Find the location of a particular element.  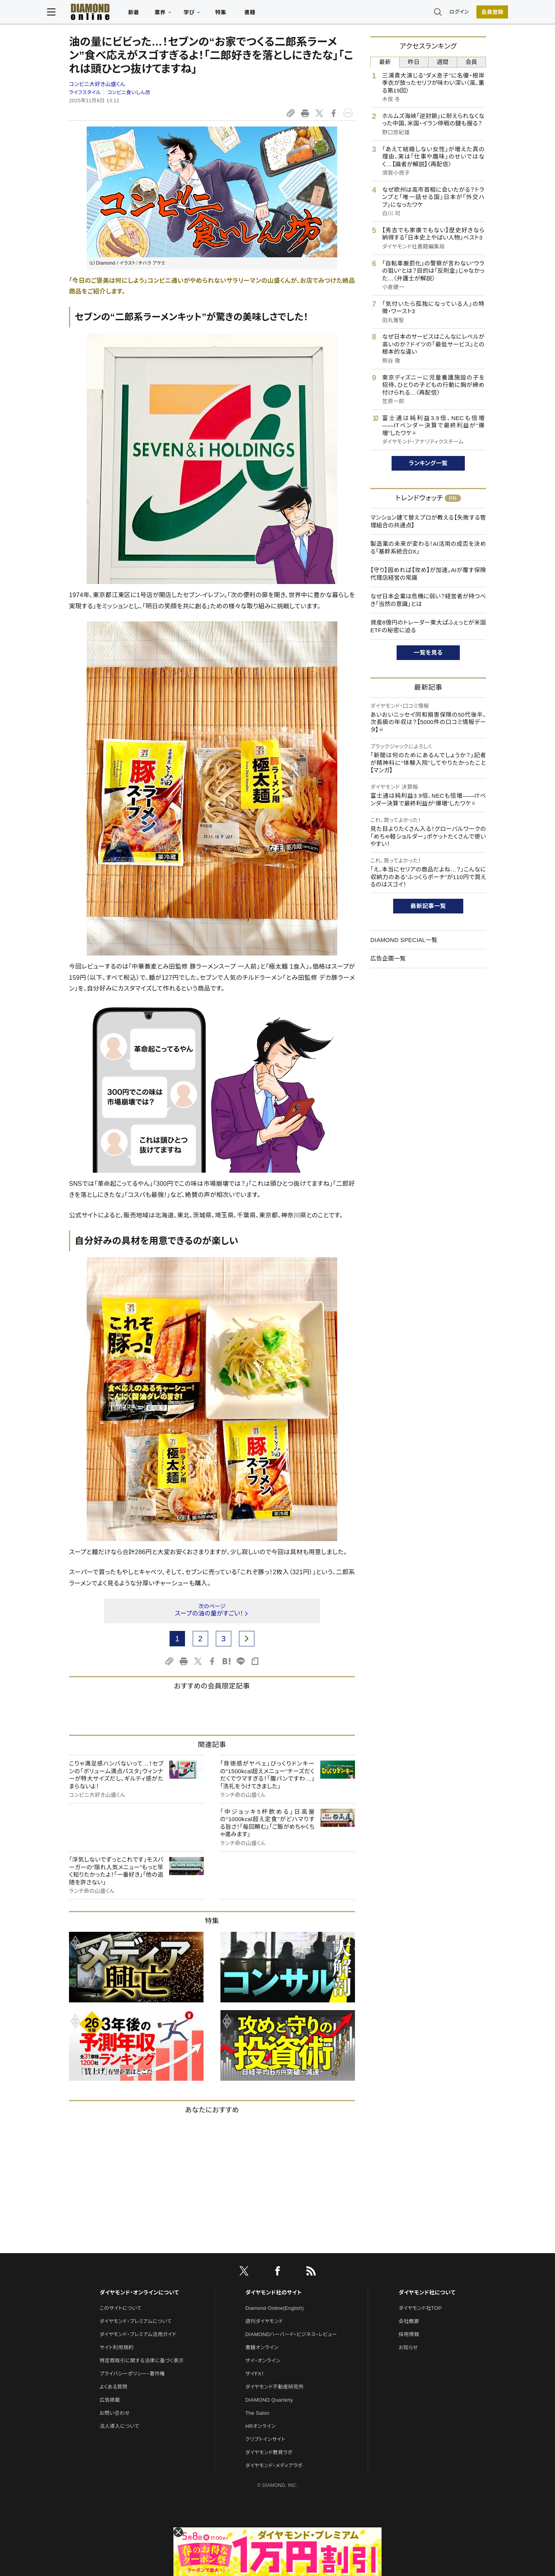

ランキング一覧 is located at coordinates (428, 463).